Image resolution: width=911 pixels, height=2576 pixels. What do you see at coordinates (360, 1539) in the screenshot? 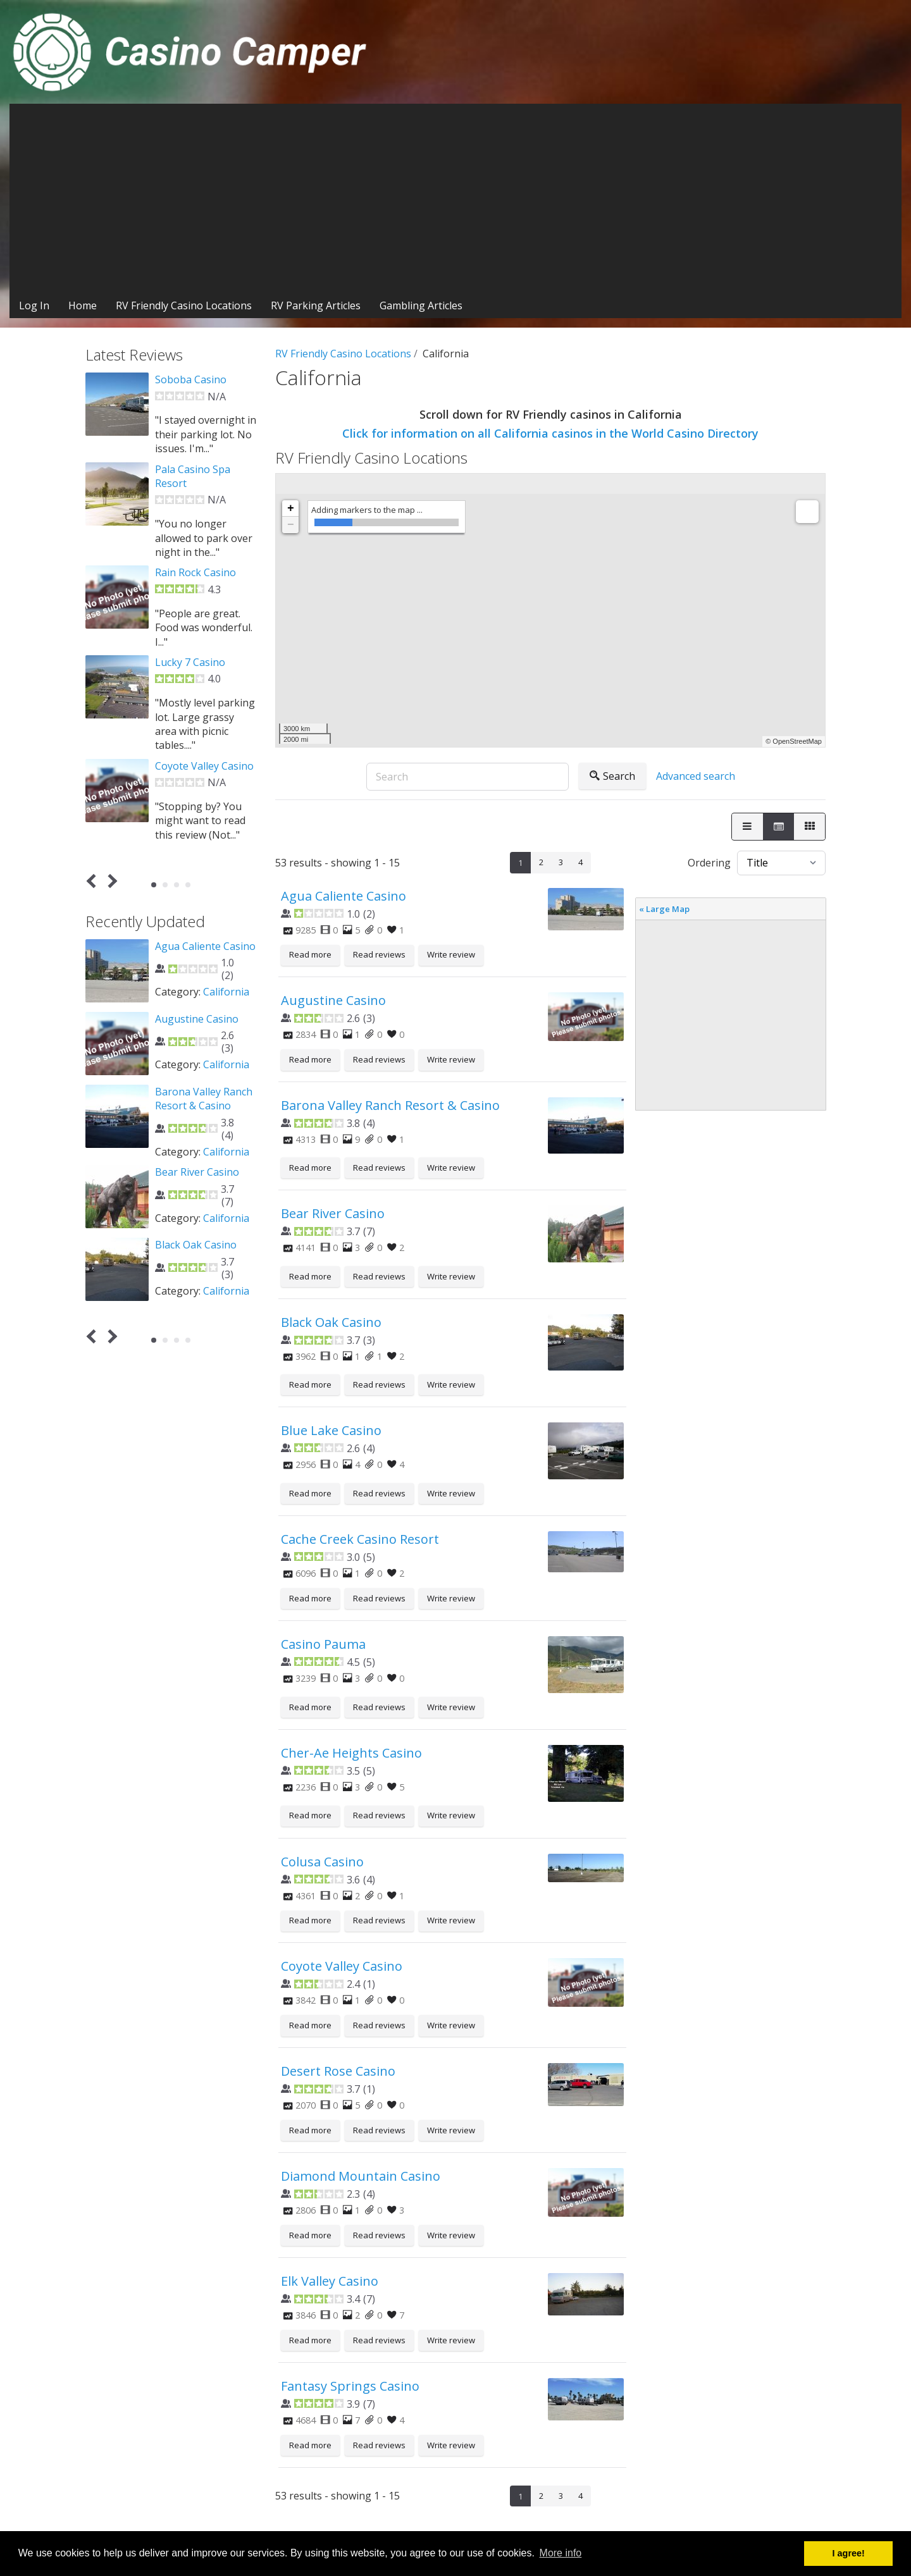
I see `Cache Creek Casino Resort` at bounding box center [360, 1539].